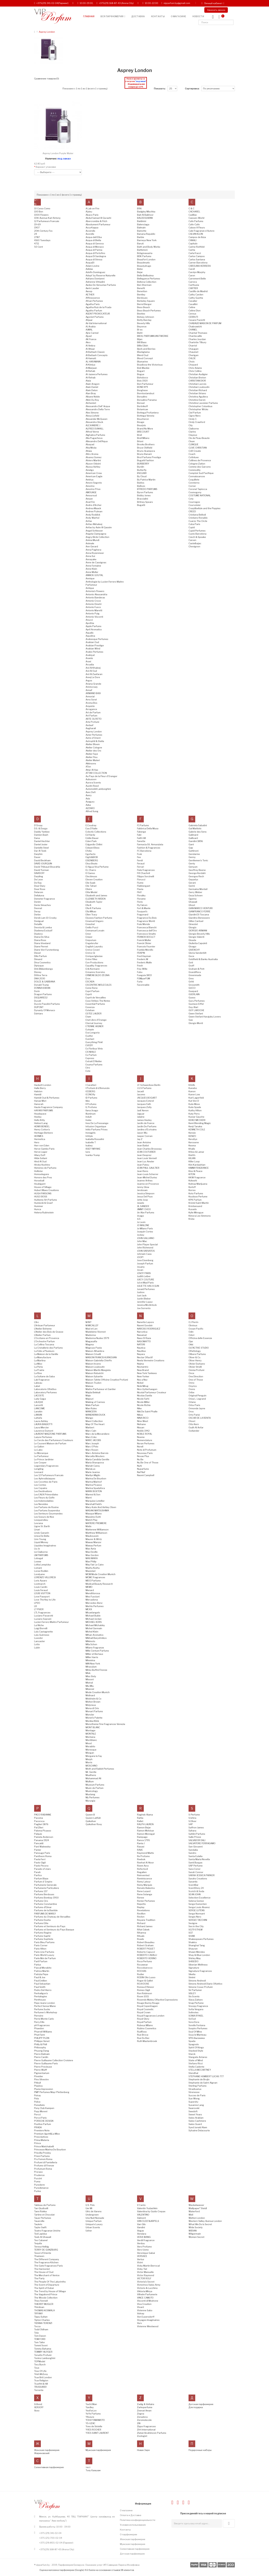 This screenshot has height=2576, width=269. I want to click on +375 (29) 855-02-04 (Паркинг), so click(56, 2542).